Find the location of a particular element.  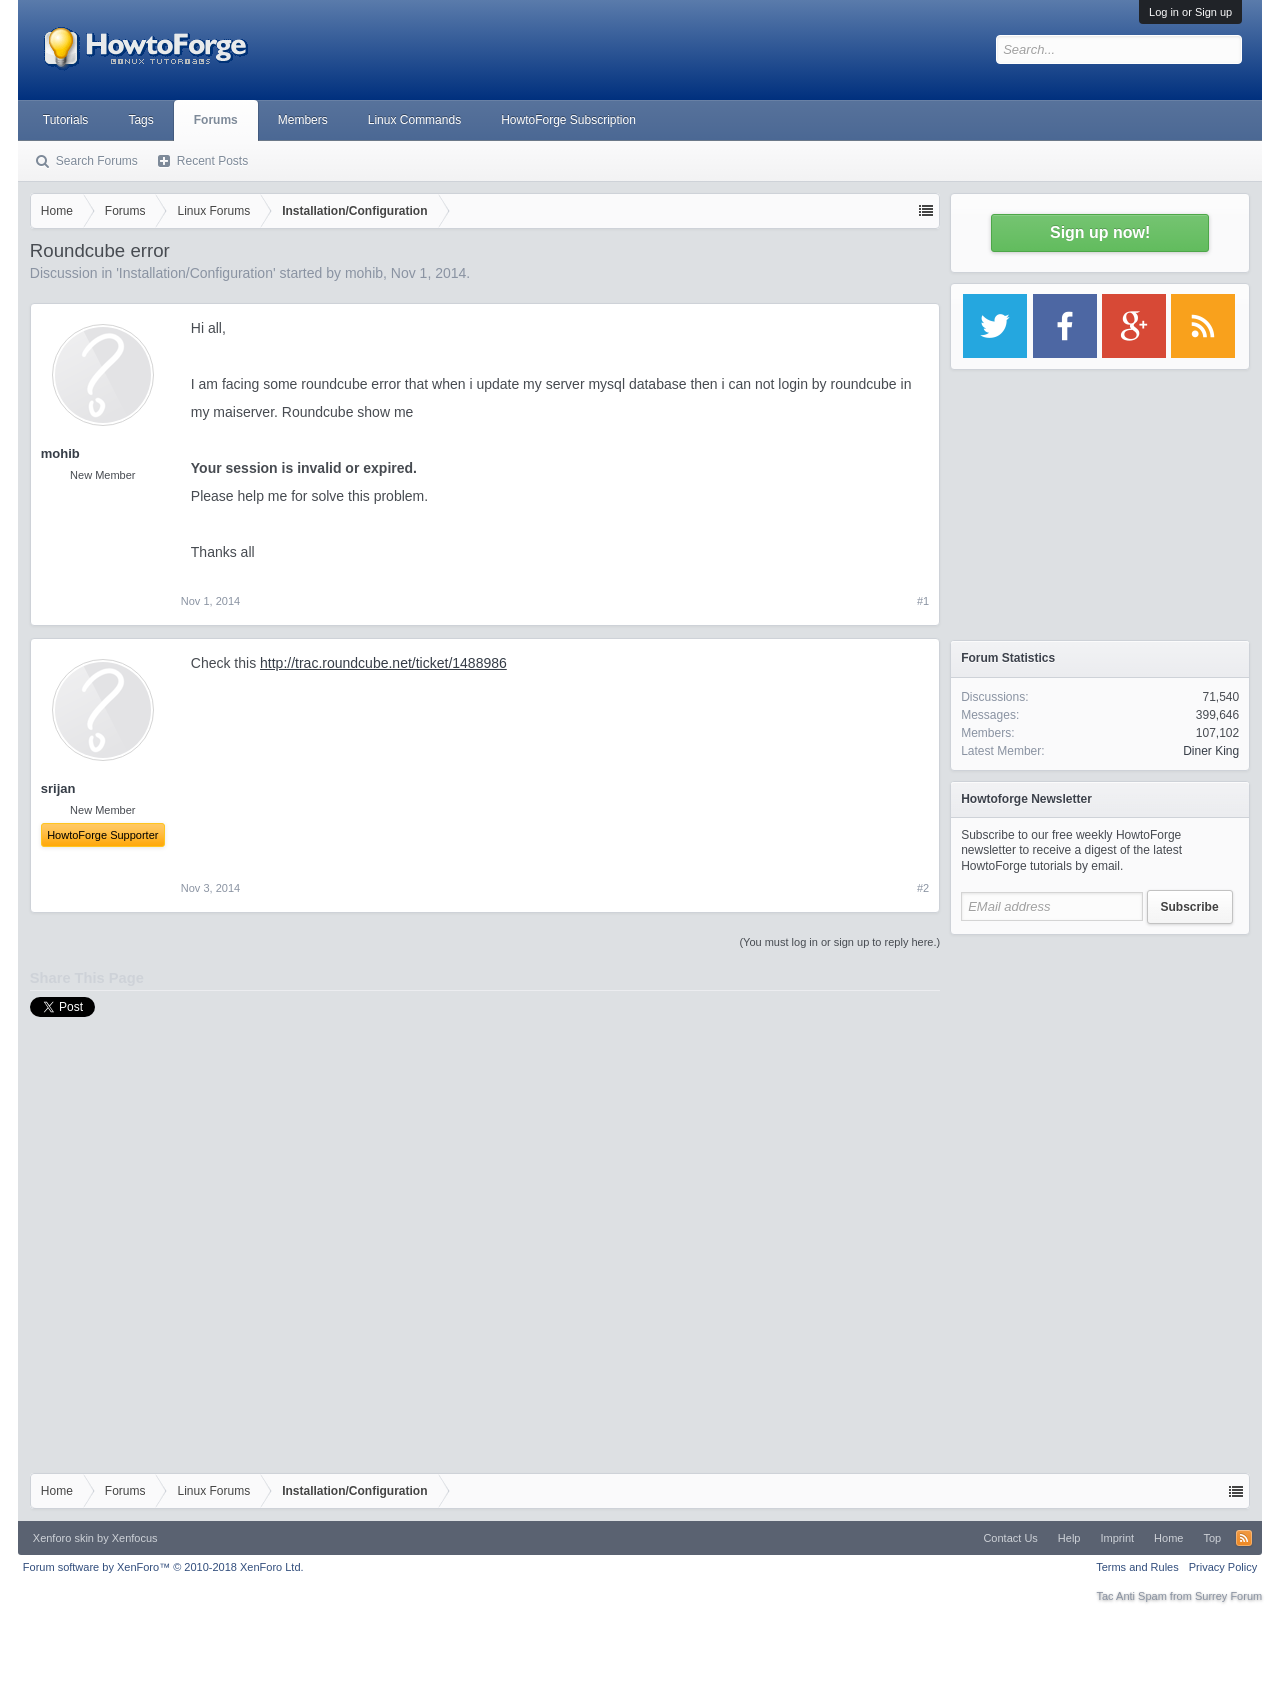

http://trac.roundcube.net/ticket/1488986 is located at coordinates (383, 663).